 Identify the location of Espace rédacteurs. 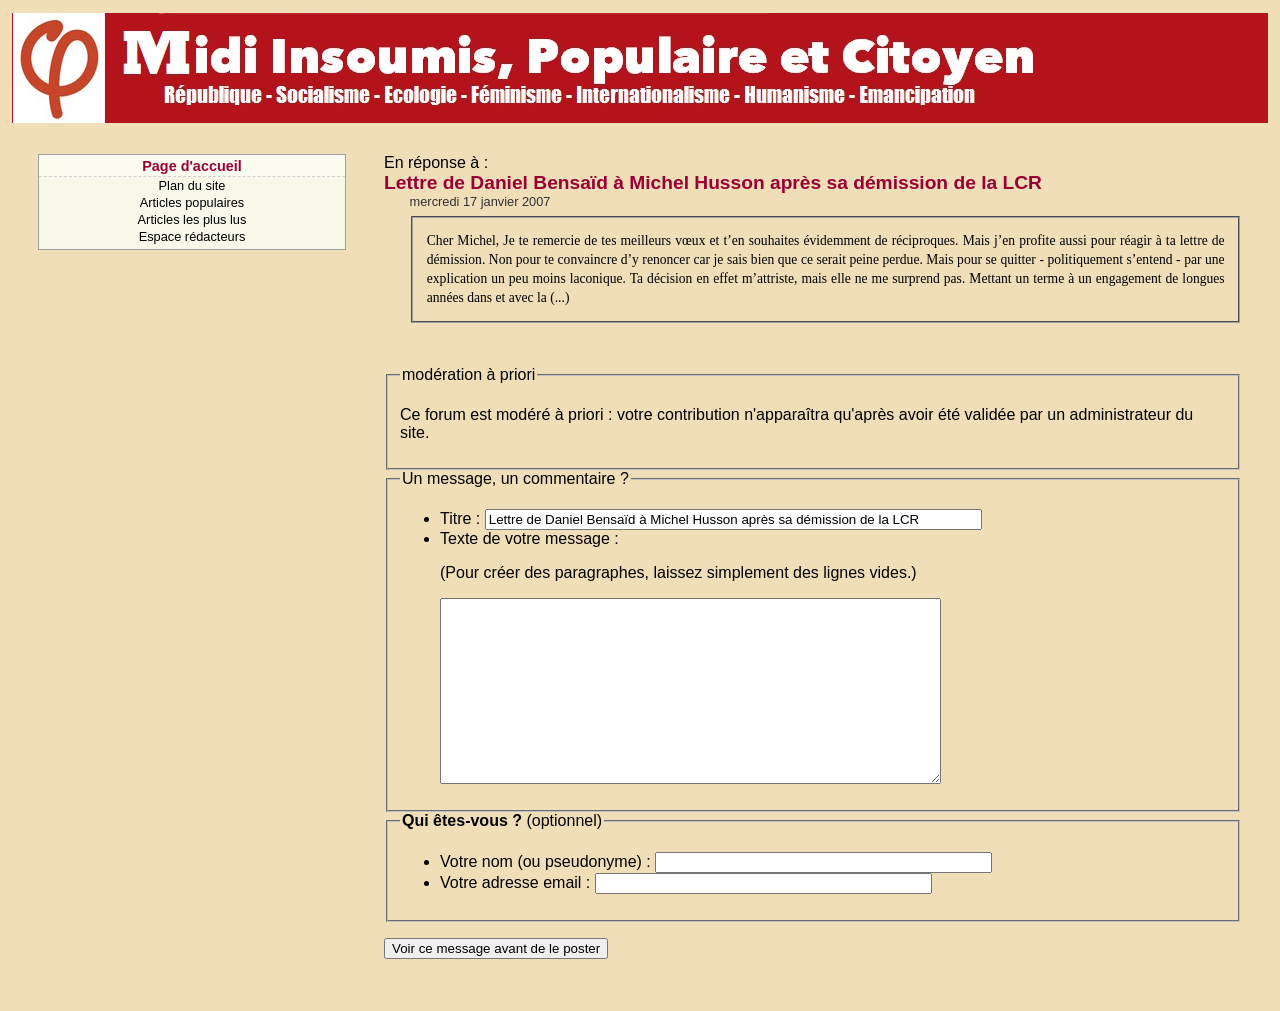
(192, 236).